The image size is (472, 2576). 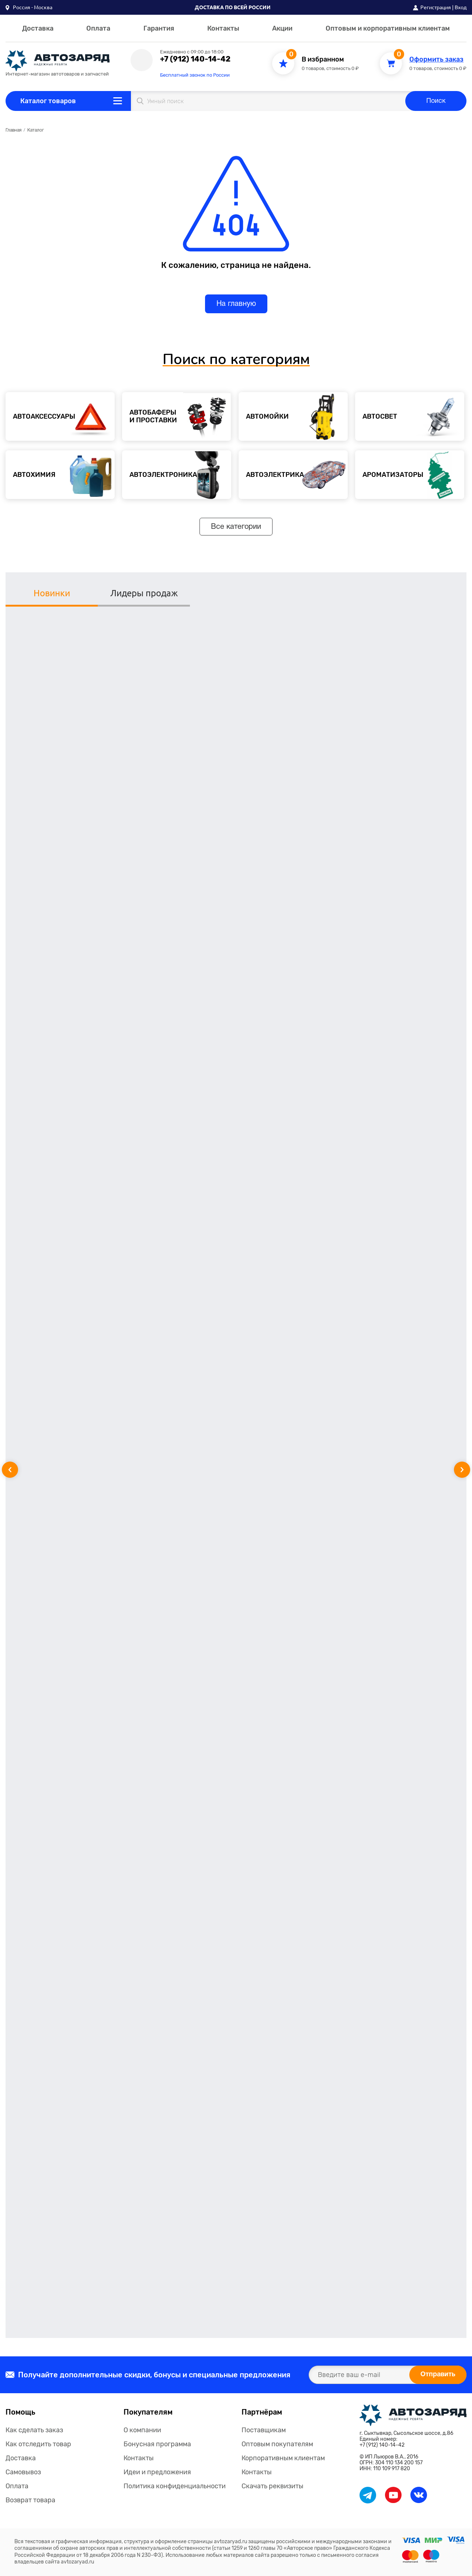 I want to click on Корпоративным клиентам, so click(x=283, y=2458).